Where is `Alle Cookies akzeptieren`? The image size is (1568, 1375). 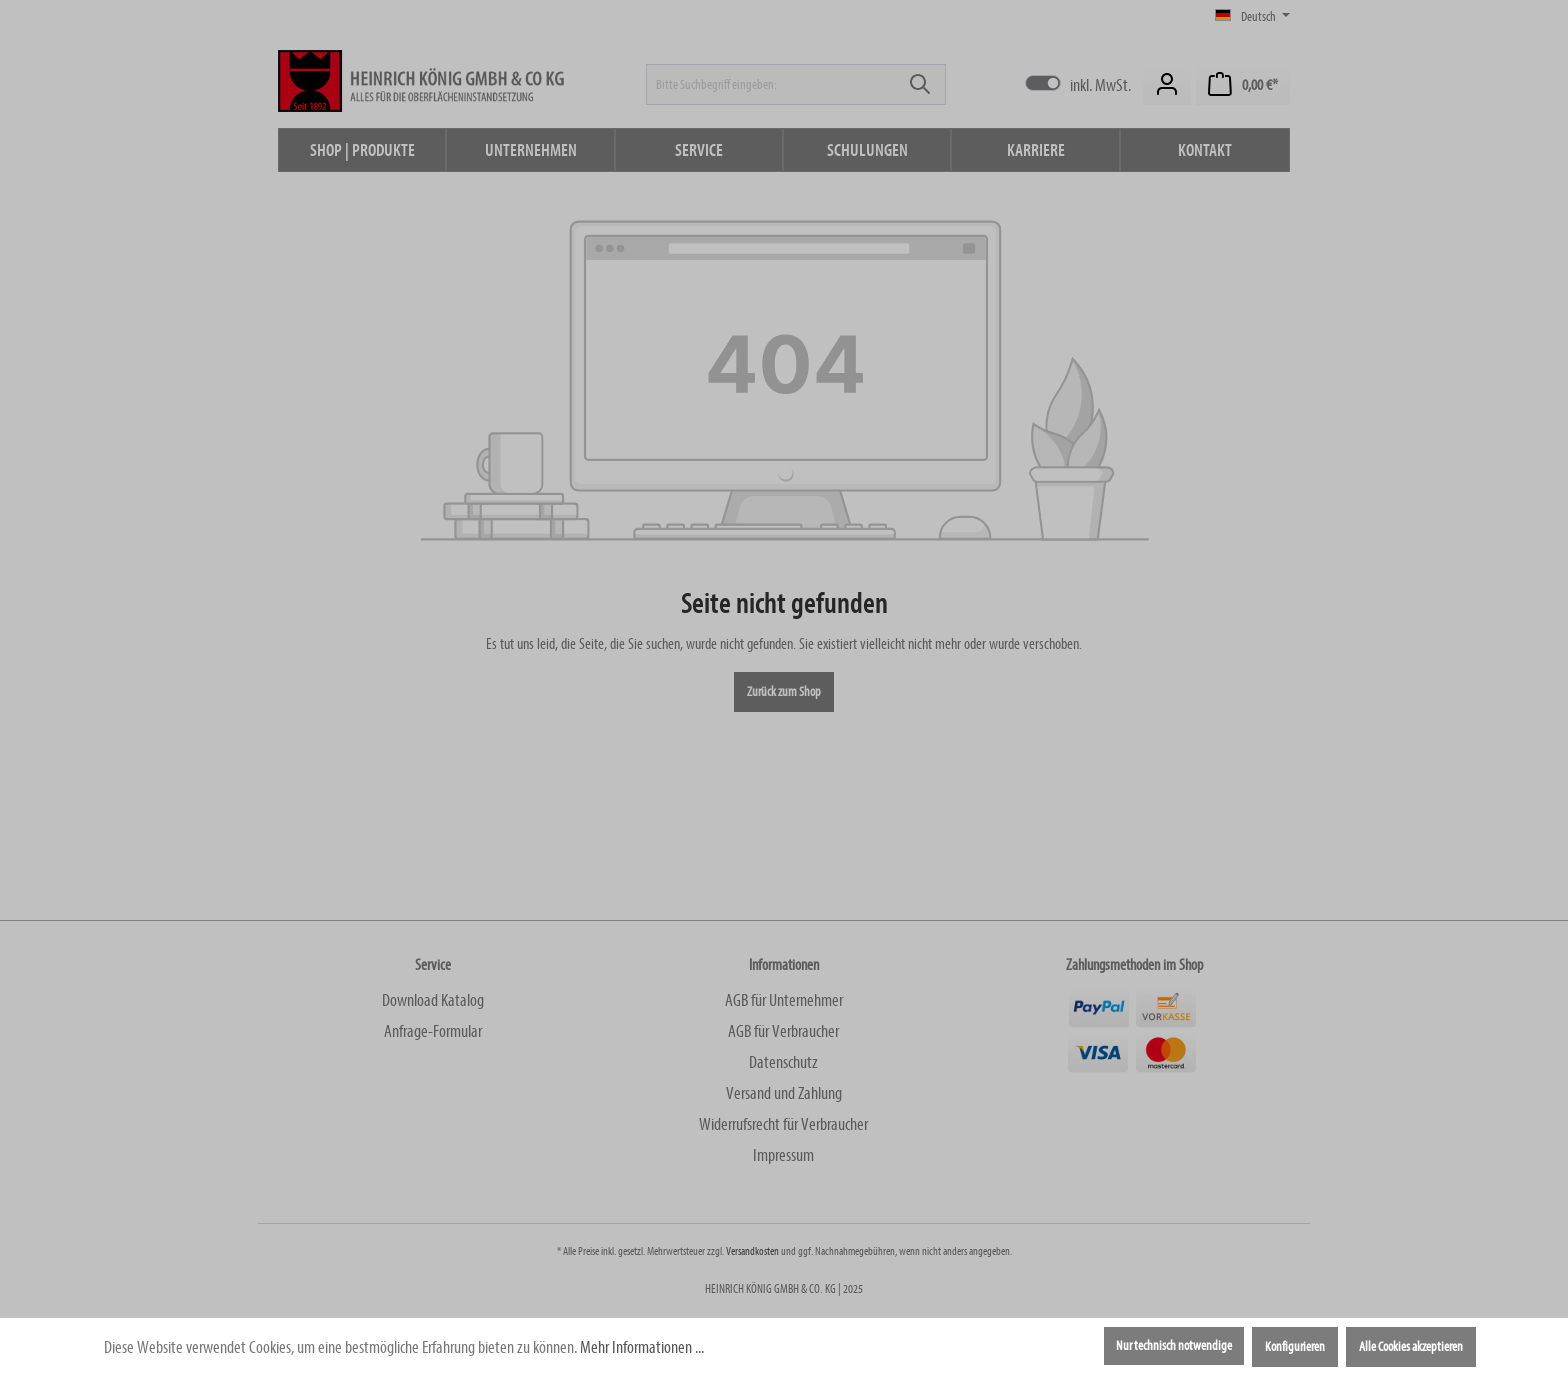 Alle Cookies akzeptieren is located at coordinates (1411, 1347).